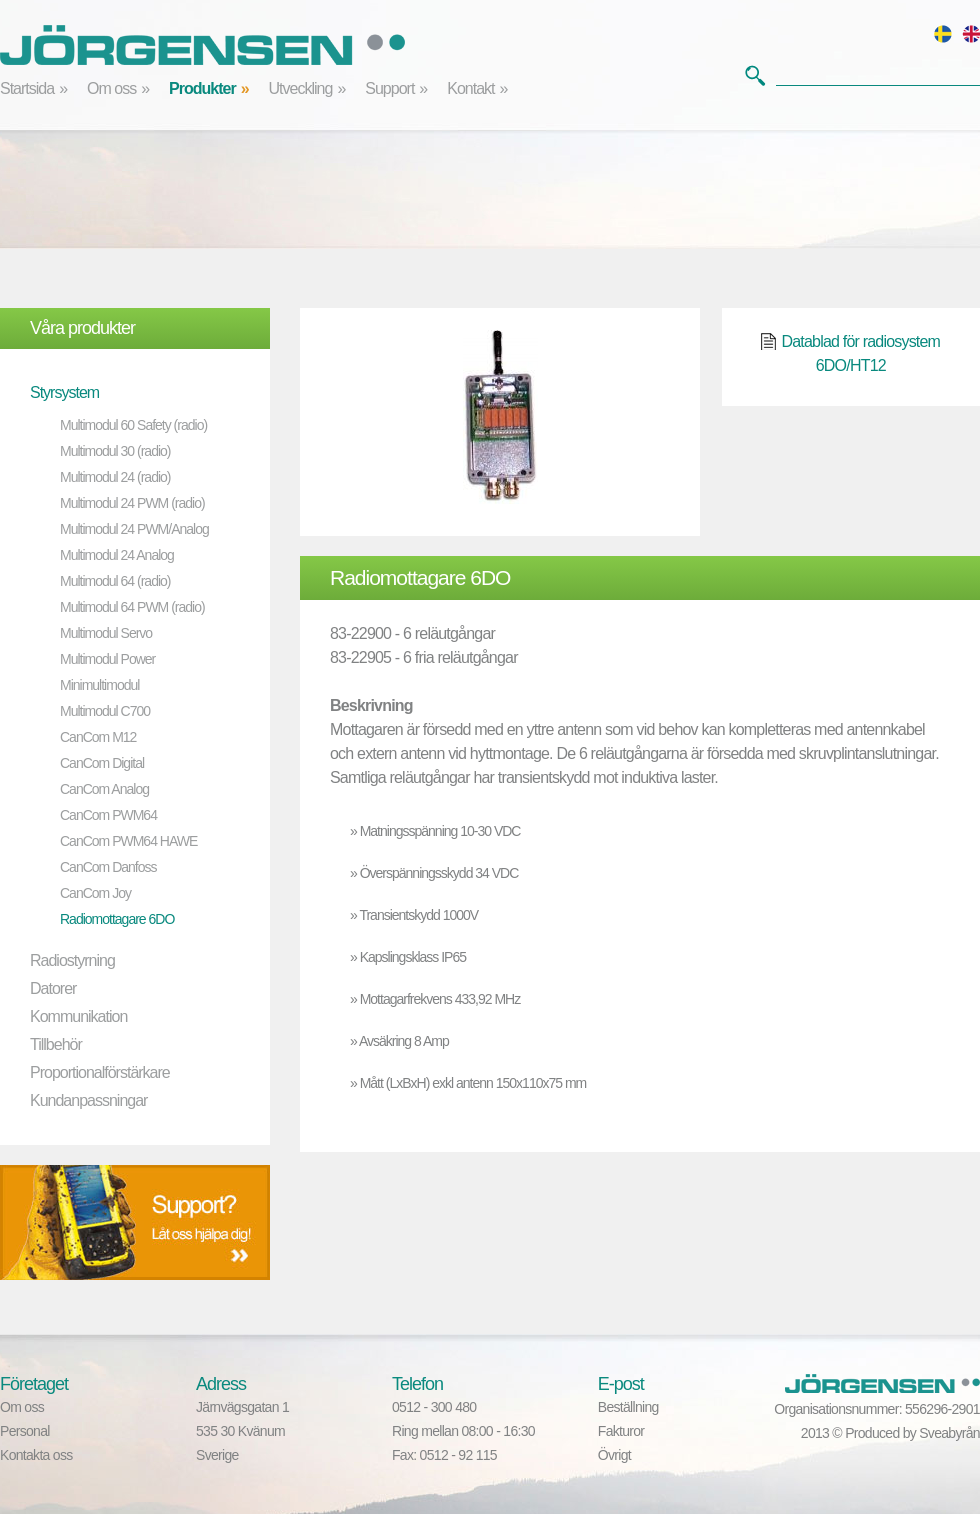  I want to click on Tillbehör, so click(56, 1044).